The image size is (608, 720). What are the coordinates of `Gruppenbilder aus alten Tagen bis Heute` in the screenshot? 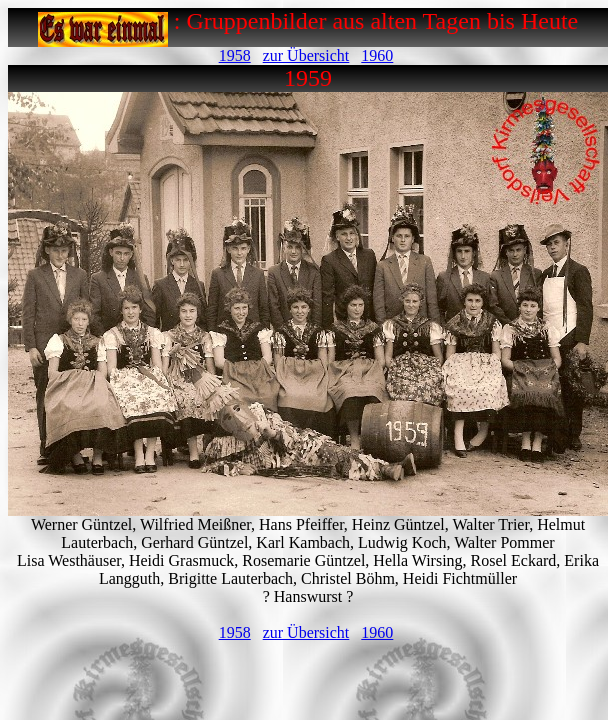 It's located at (382, 21).